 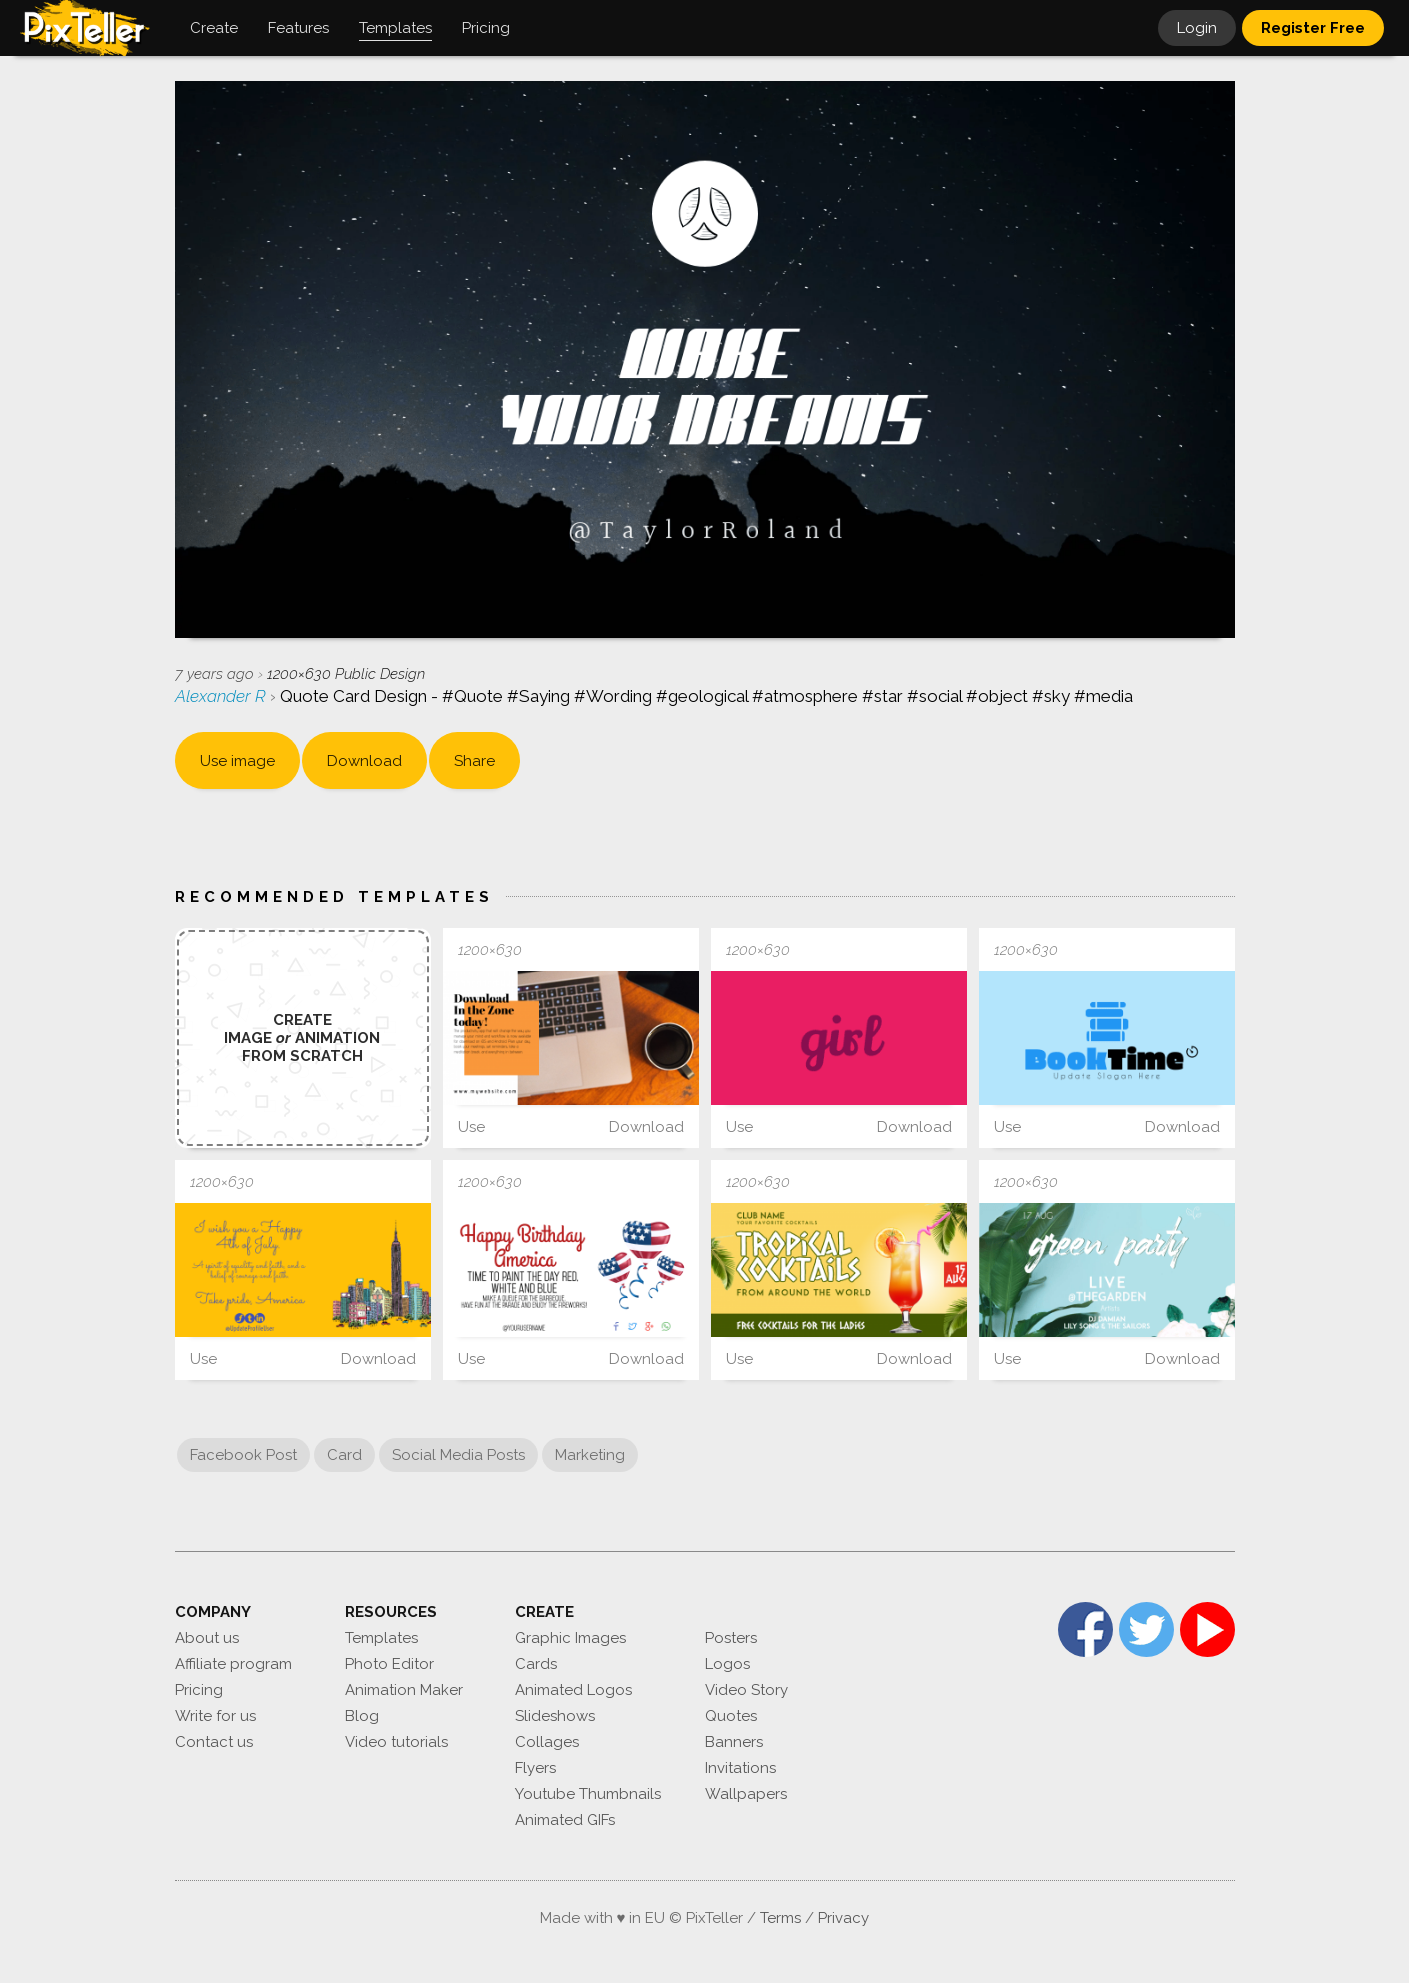 What do you see at coordinates (535, 1768) in the screenshot?
I see `Flyers` at bounding box center [535, 1768].